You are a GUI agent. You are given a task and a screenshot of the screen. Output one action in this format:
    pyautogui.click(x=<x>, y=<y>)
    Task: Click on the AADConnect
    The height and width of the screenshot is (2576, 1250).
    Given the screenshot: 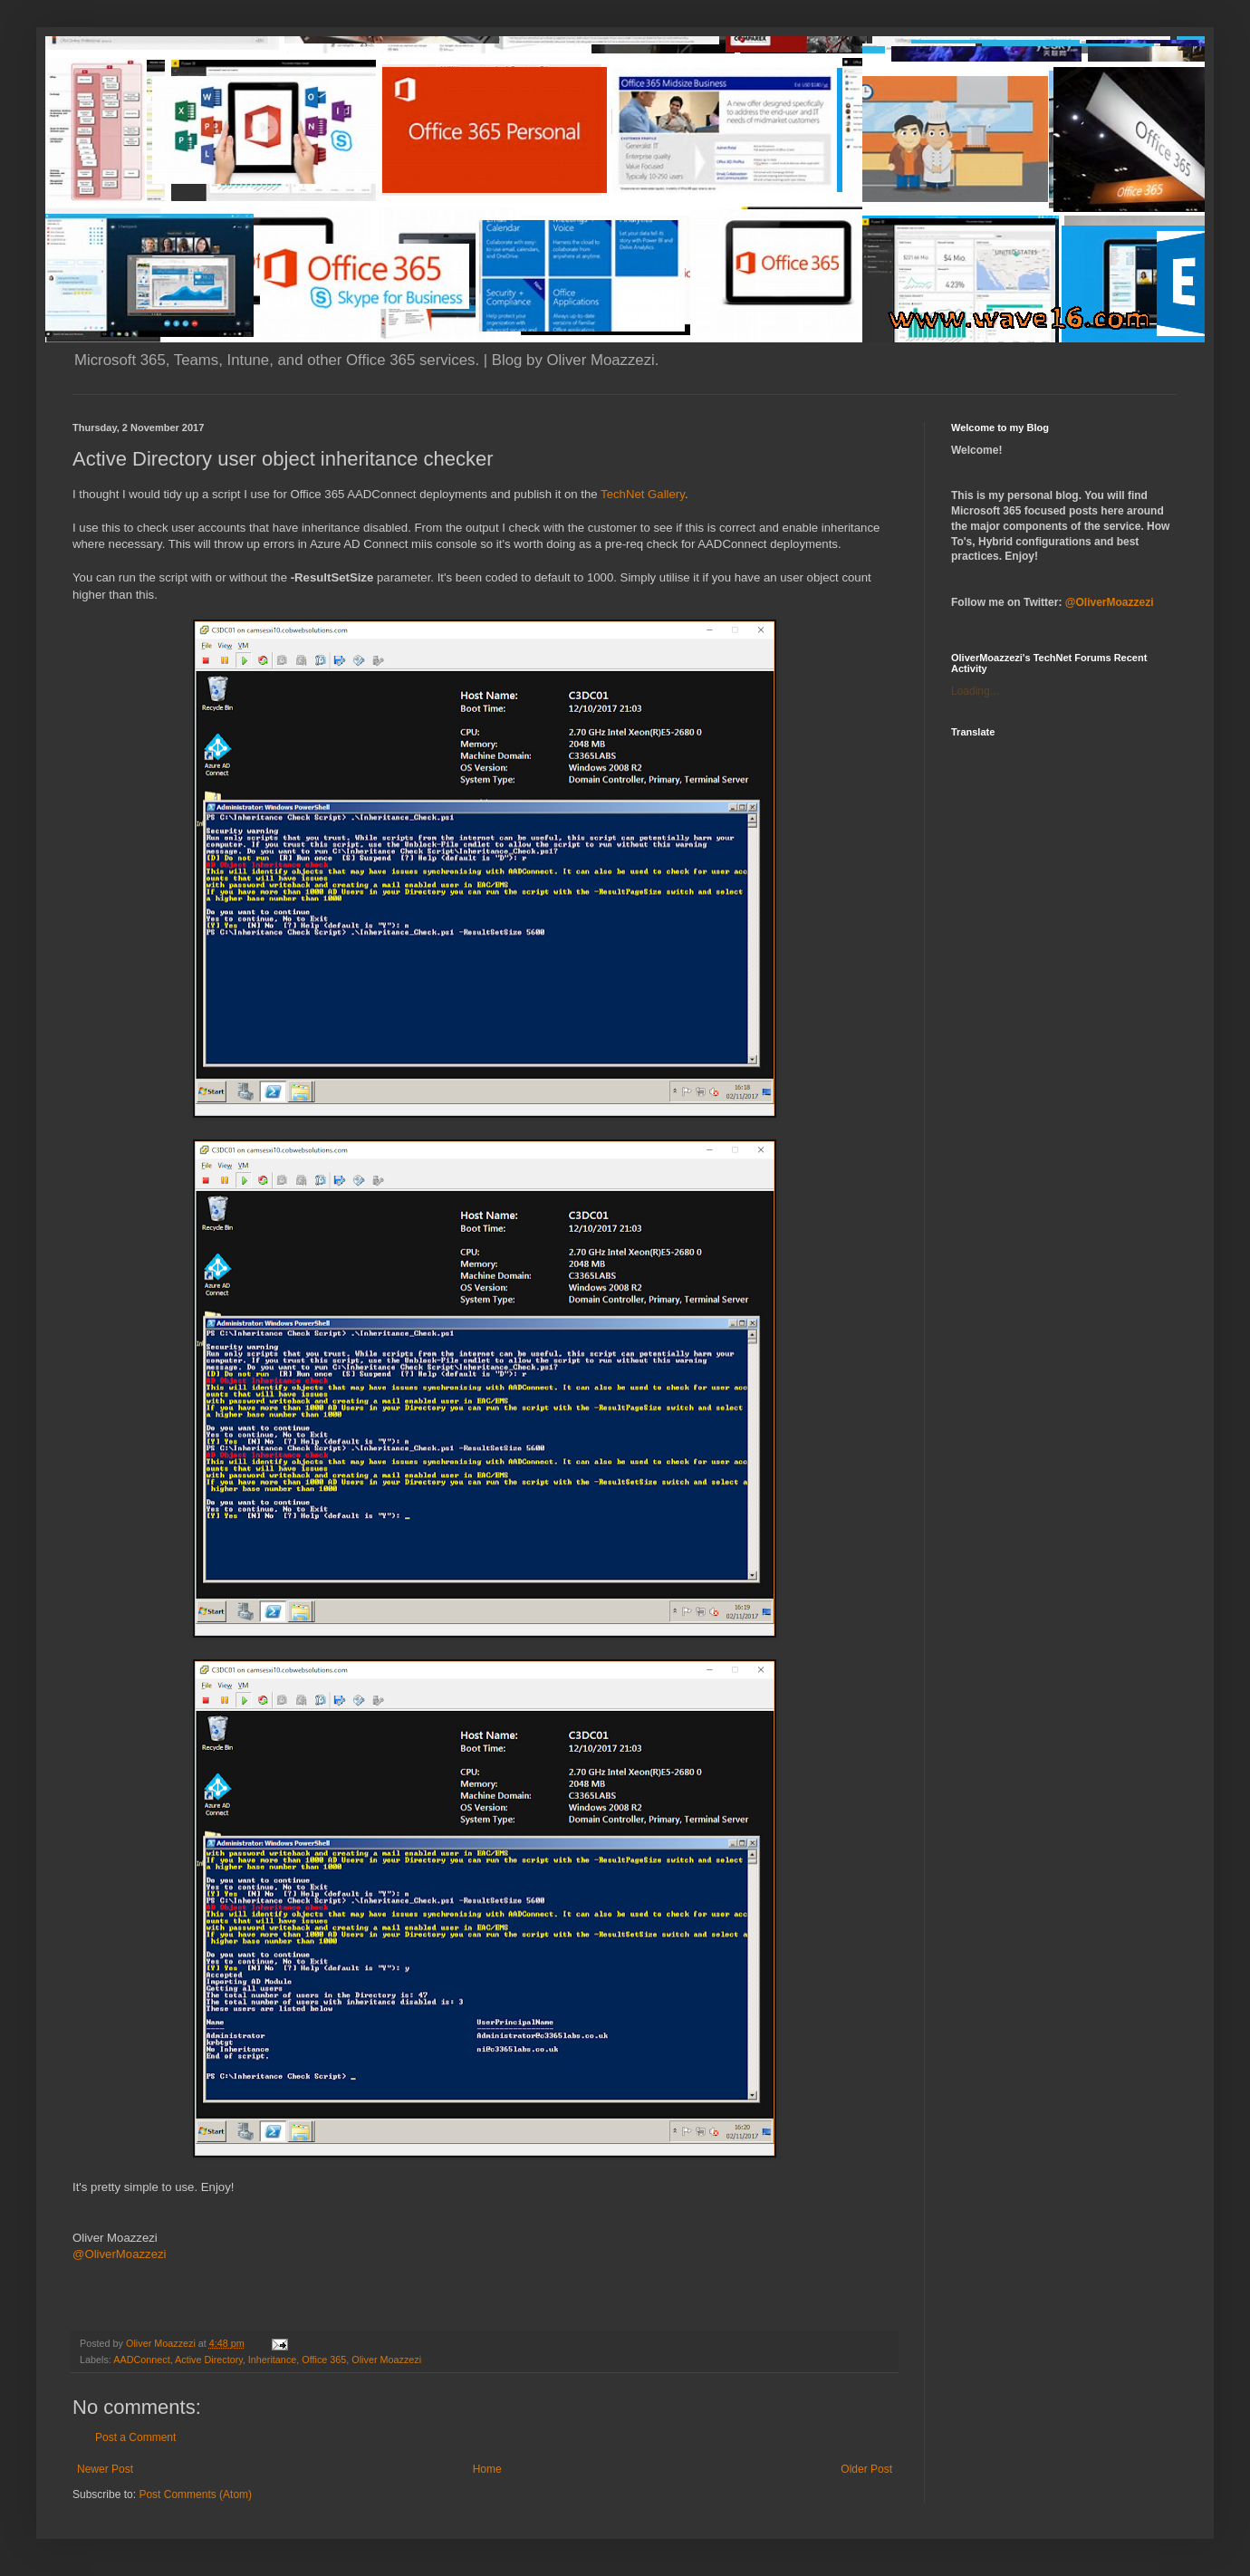 What is the action you would take?
    pyautogui.click(x=141, y=2359)
    